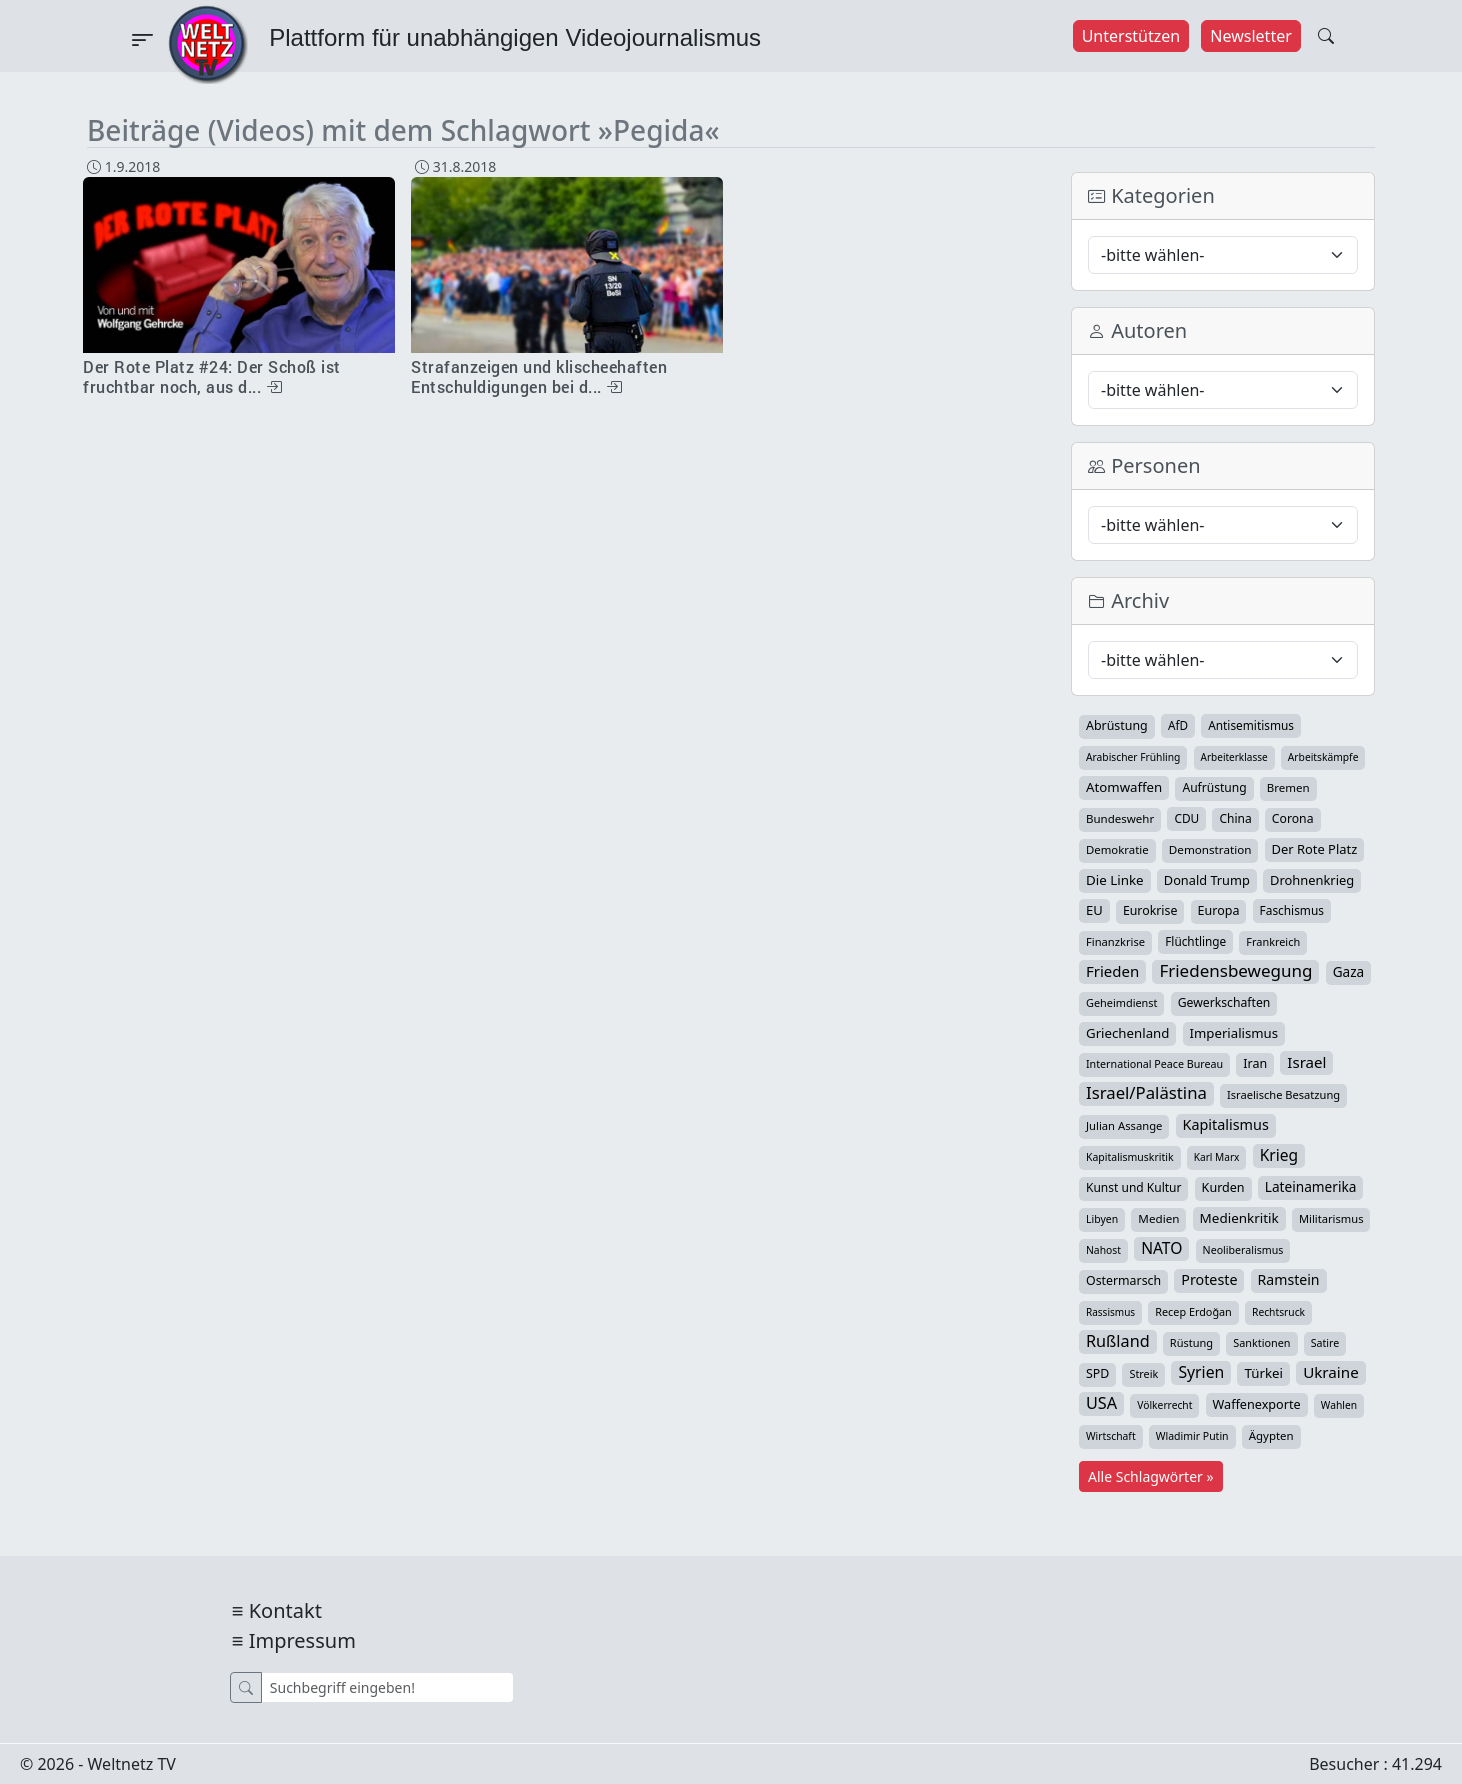 The height and width of the screenshot is (1784, 1462). What do you see at coordinates (1111, 1436) in the screenshot?
I see `Wirtschaft [Wirtschaft (25 Einträge)]` at bounding box center [1111, 1436].